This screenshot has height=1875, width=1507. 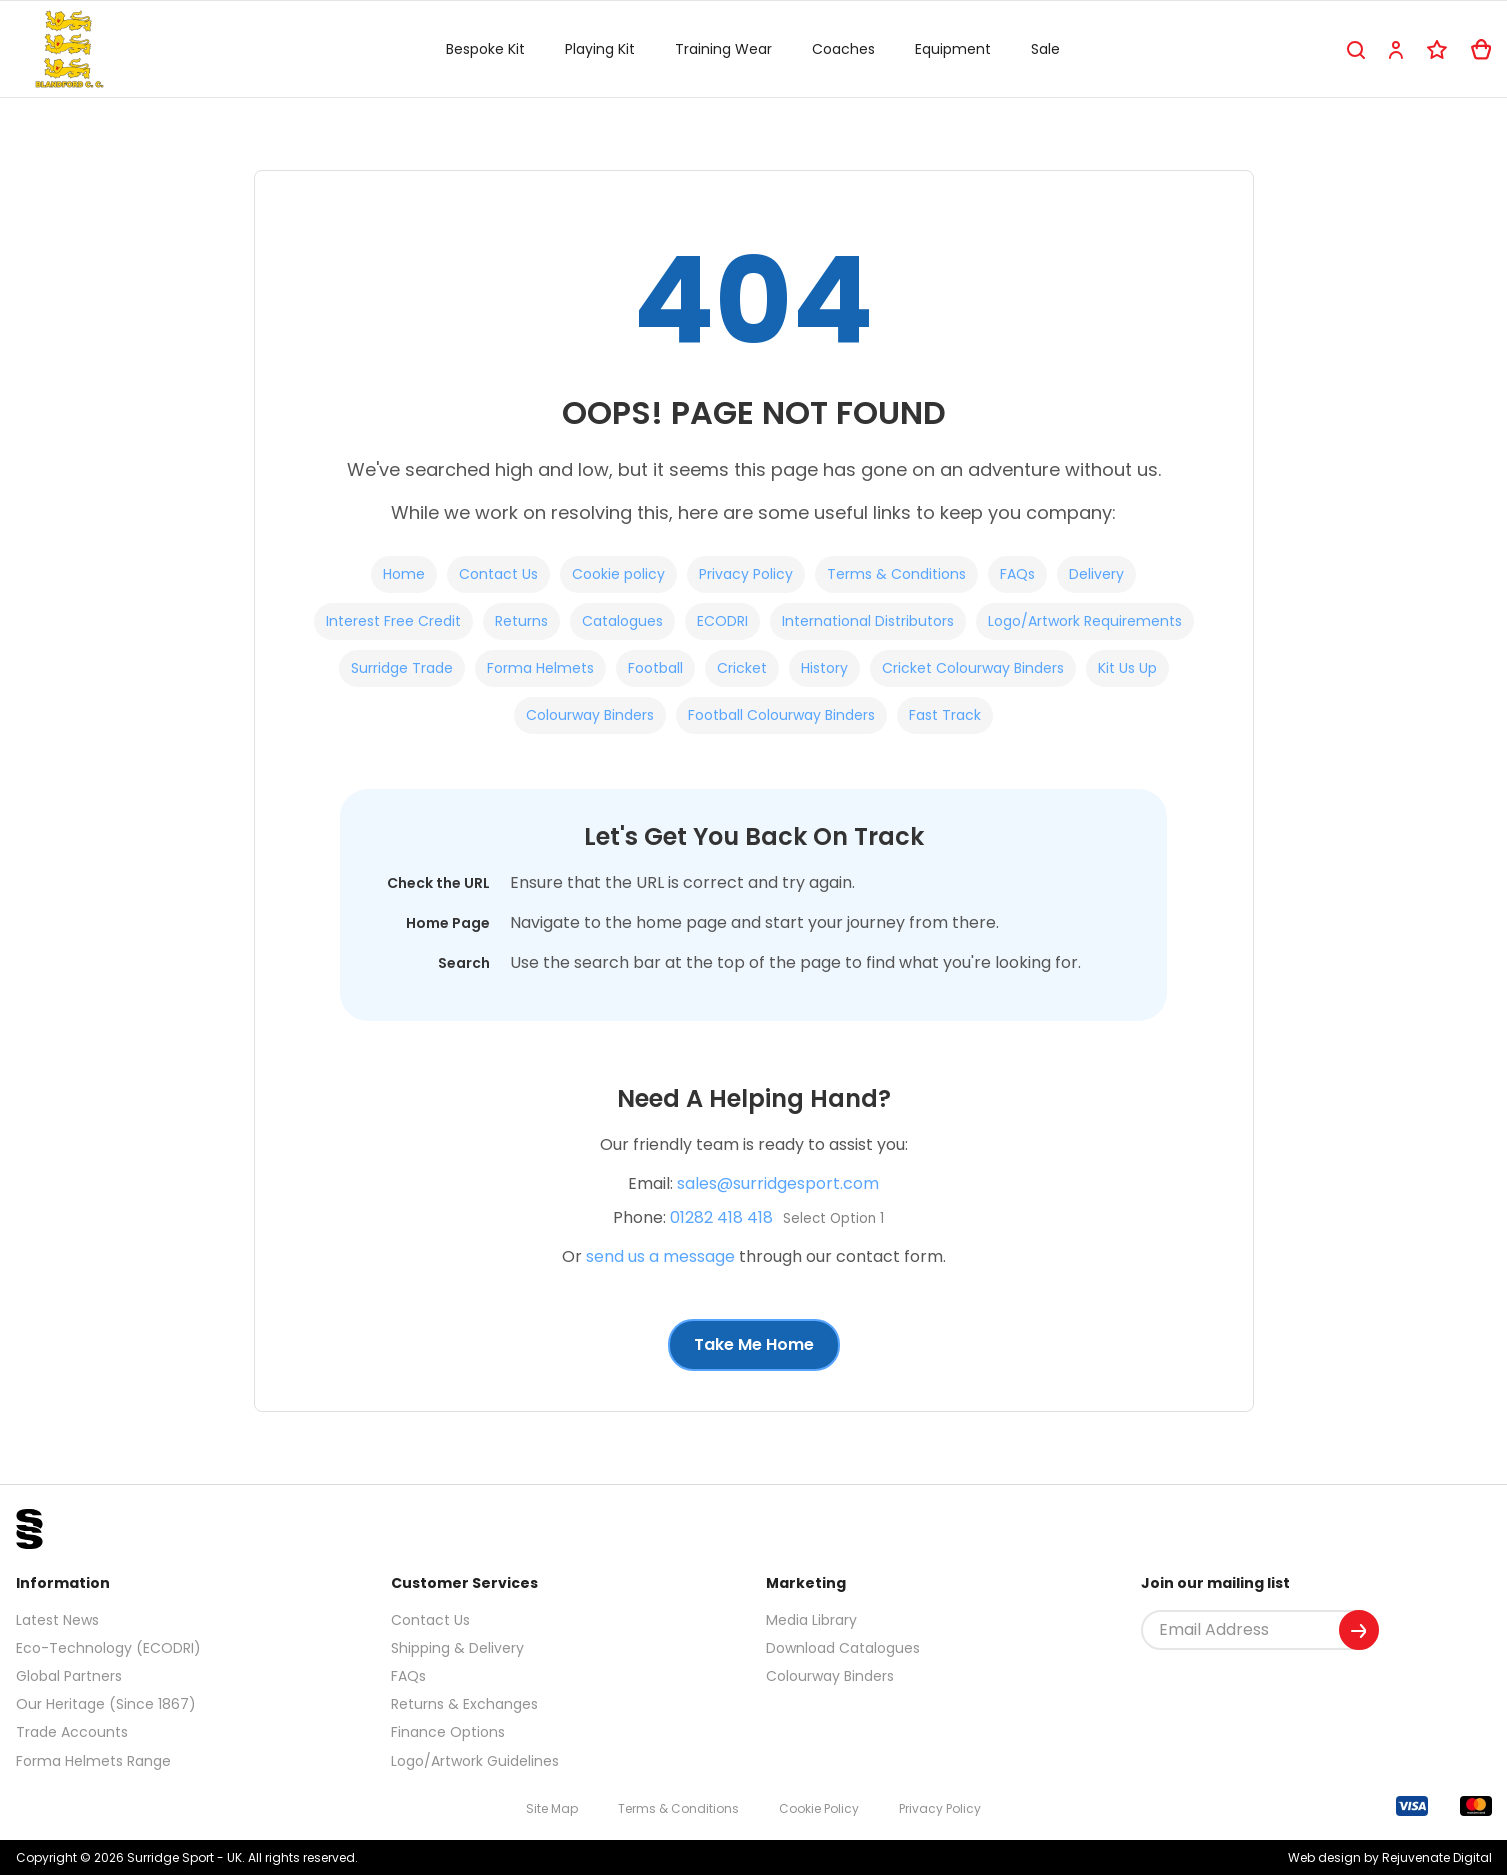 What do you see at coordinates (896, 574) in the screenshot?
I see `Terms & Conditions` at bounding box center [896, 574].